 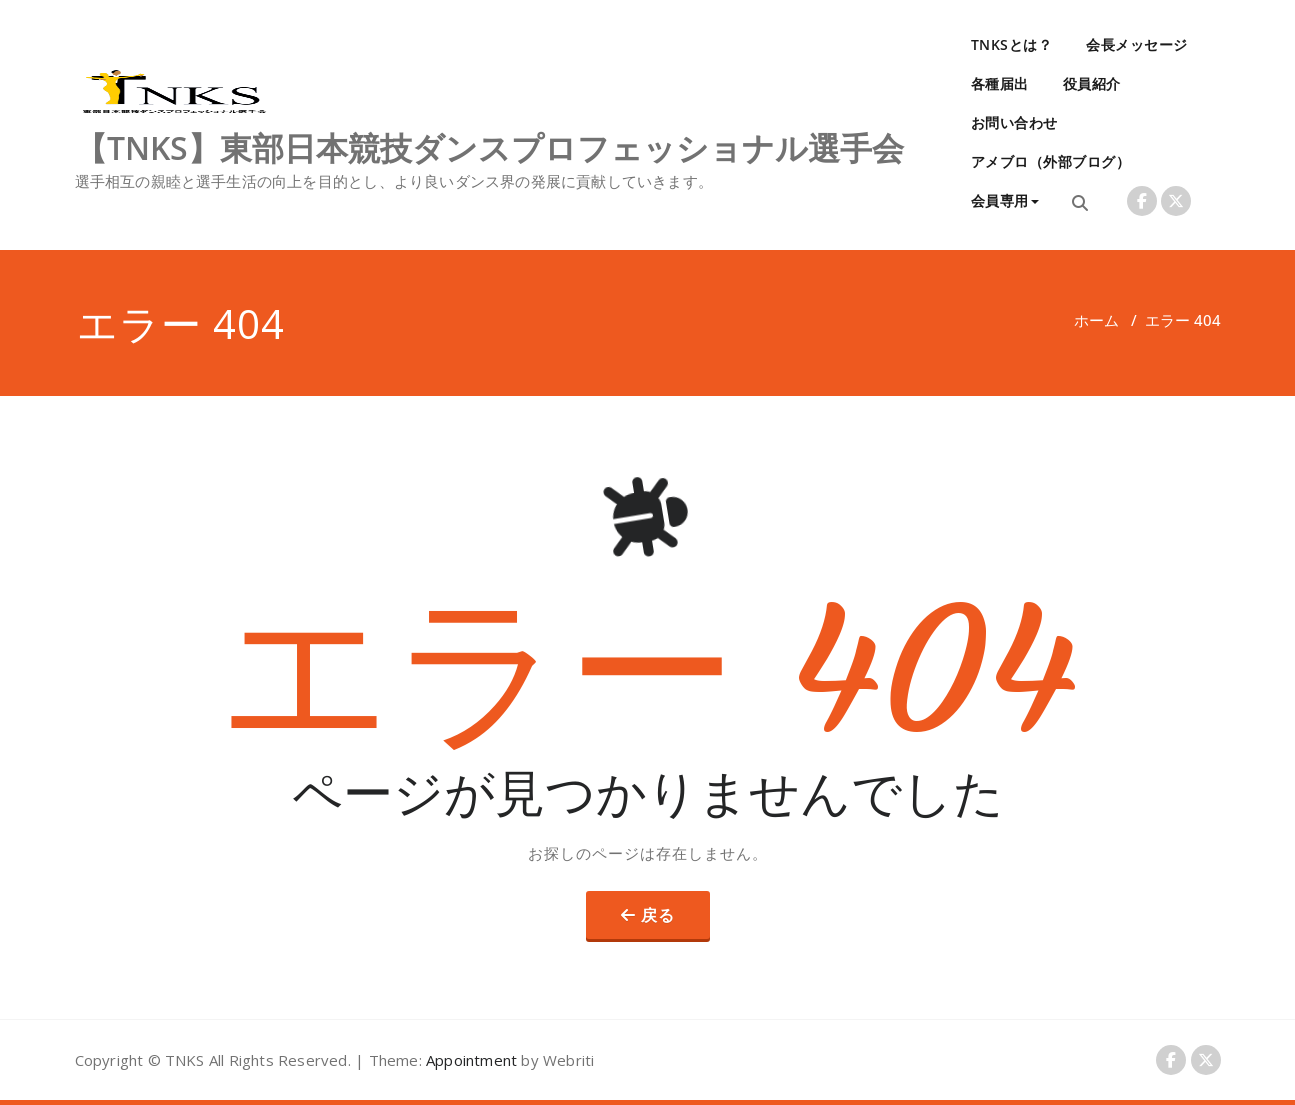 I want to click on TNKSとは？, so click(x=1012, y=44).